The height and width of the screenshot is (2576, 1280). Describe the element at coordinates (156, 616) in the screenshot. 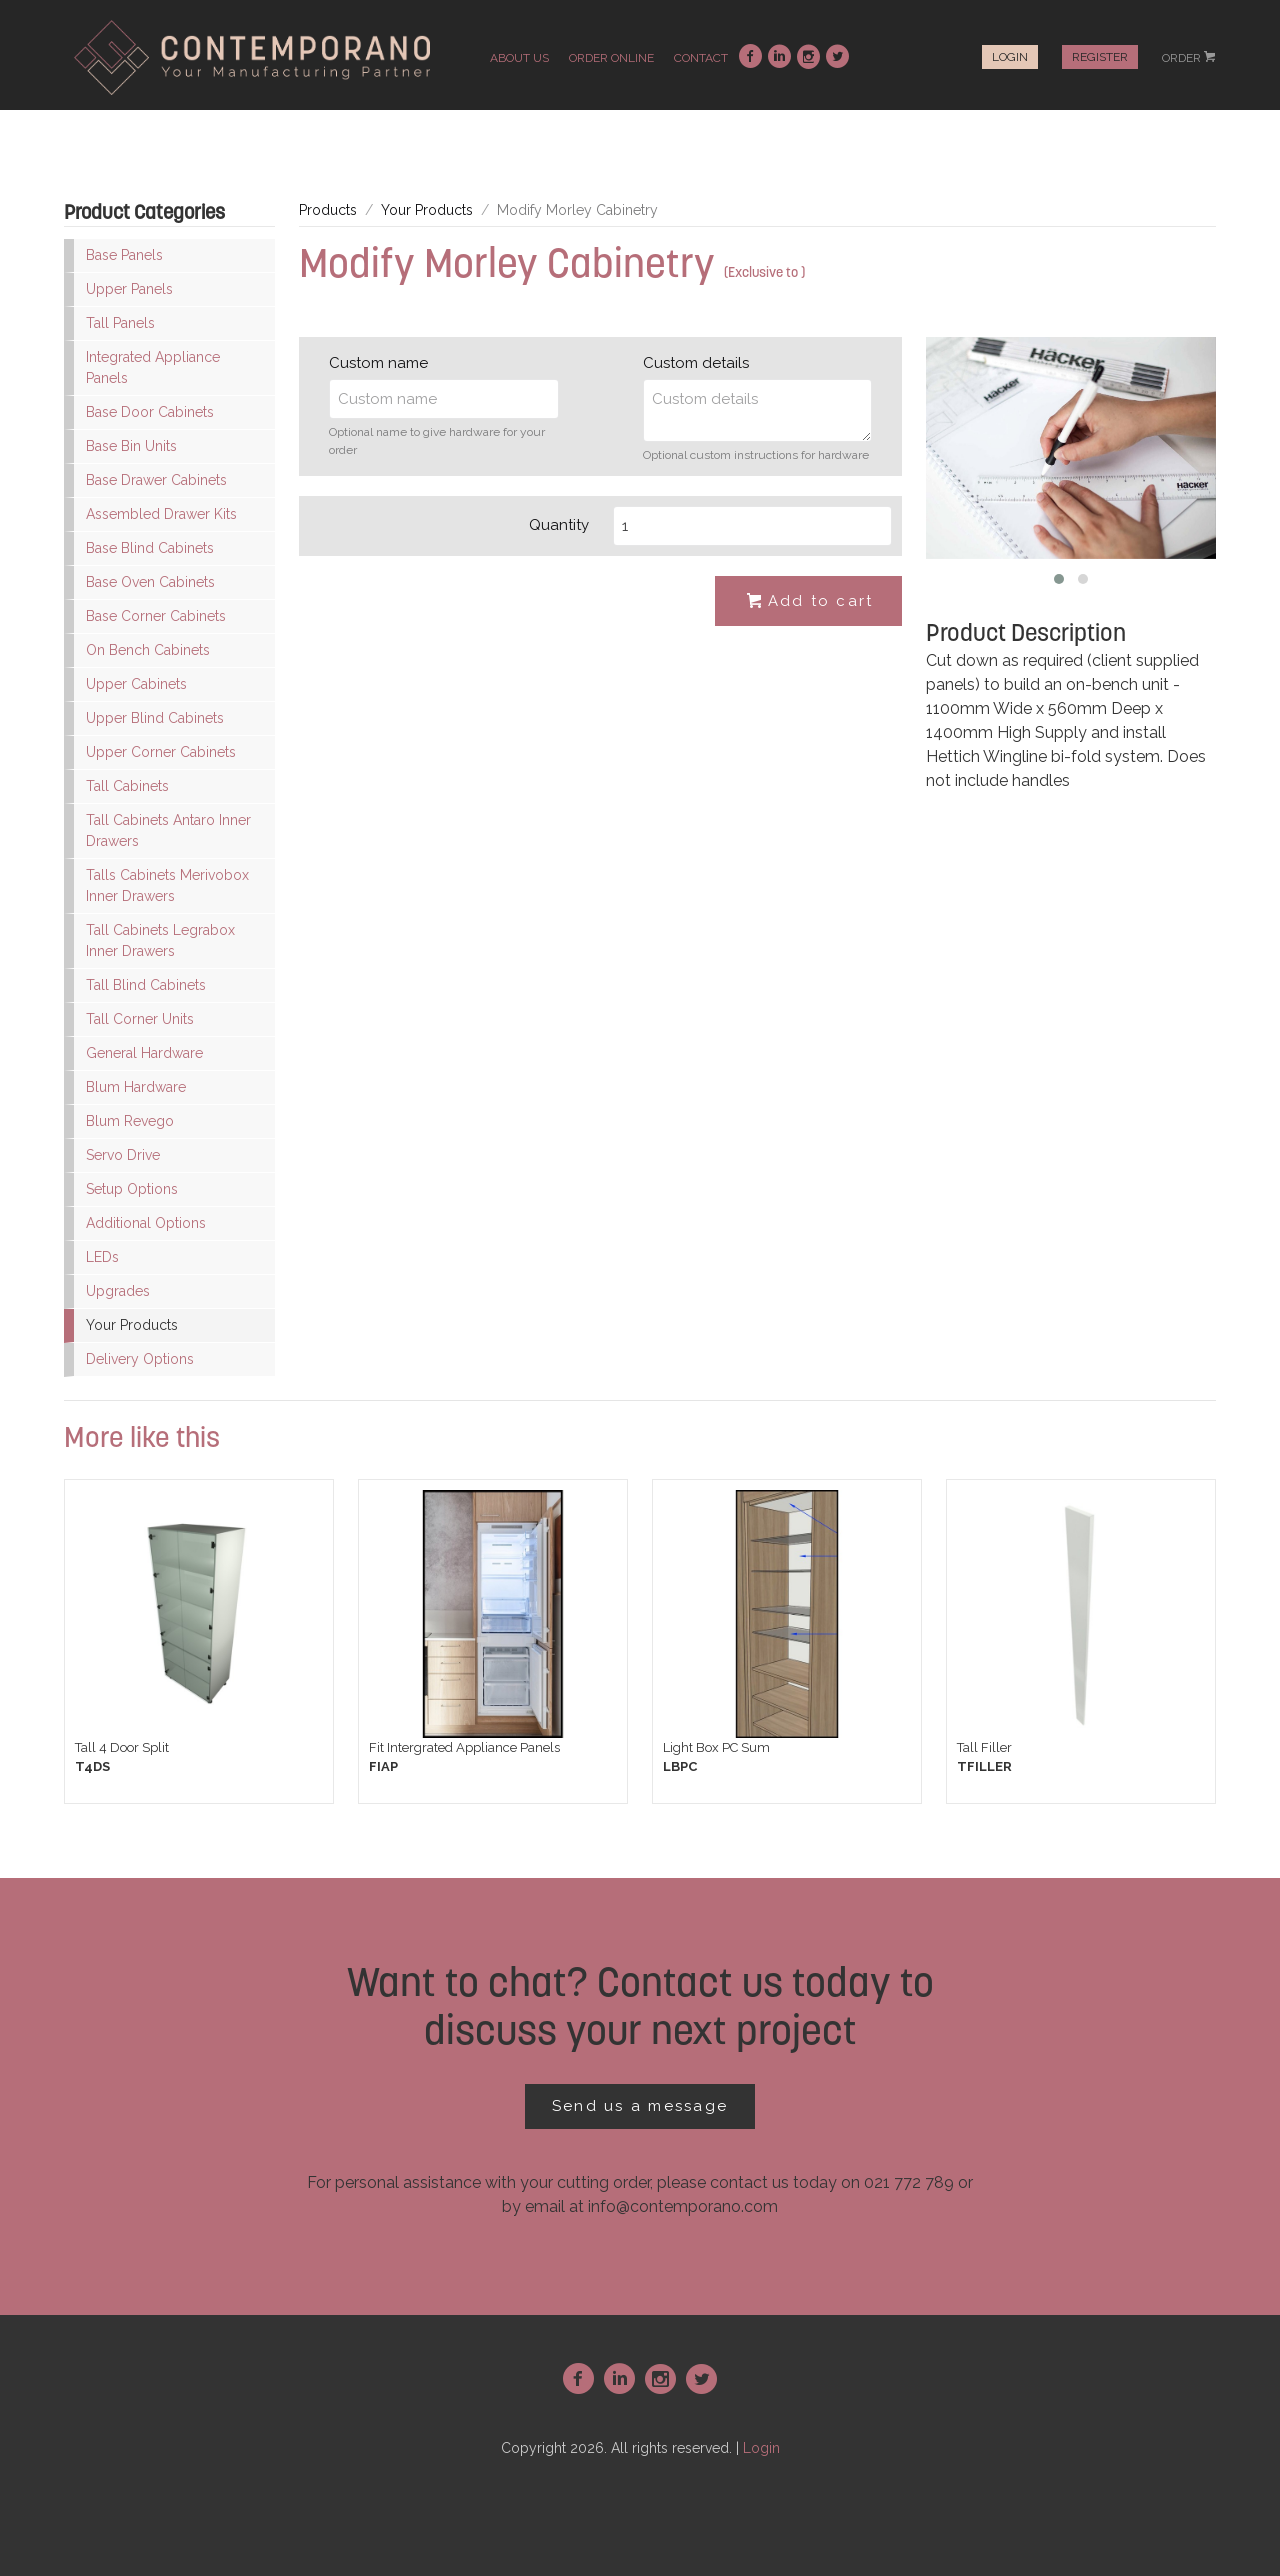

I see `Base Corner Cabinets` at that location.